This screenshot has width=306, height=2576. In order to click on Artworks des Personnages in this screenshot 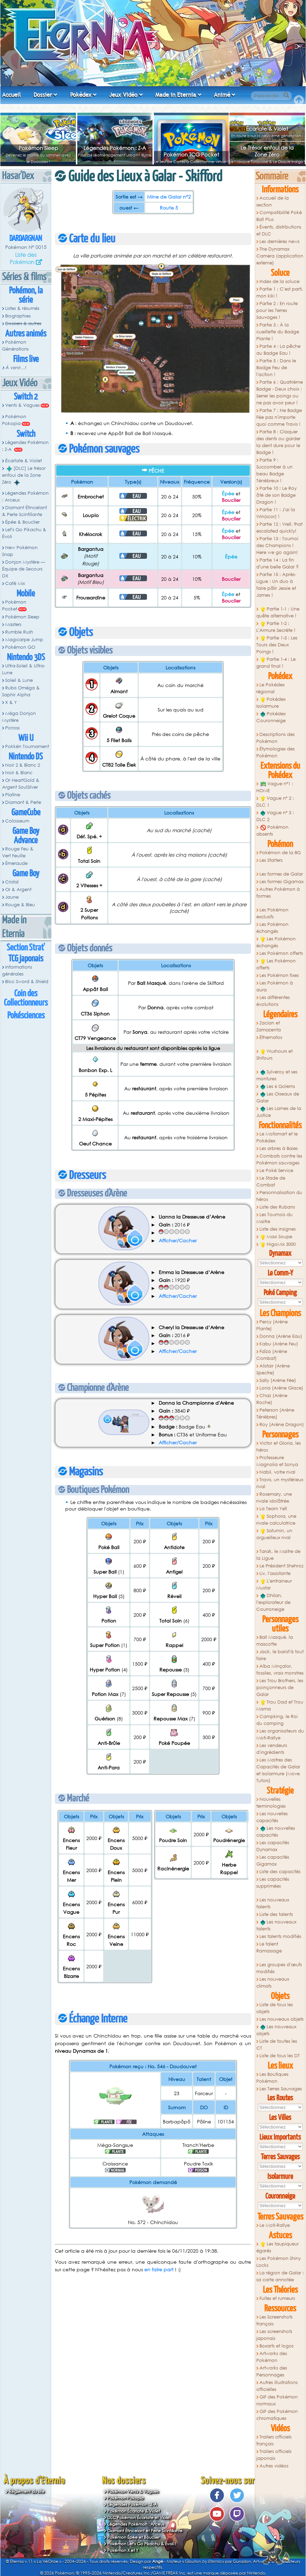, I will do `click(271, 2371)`.